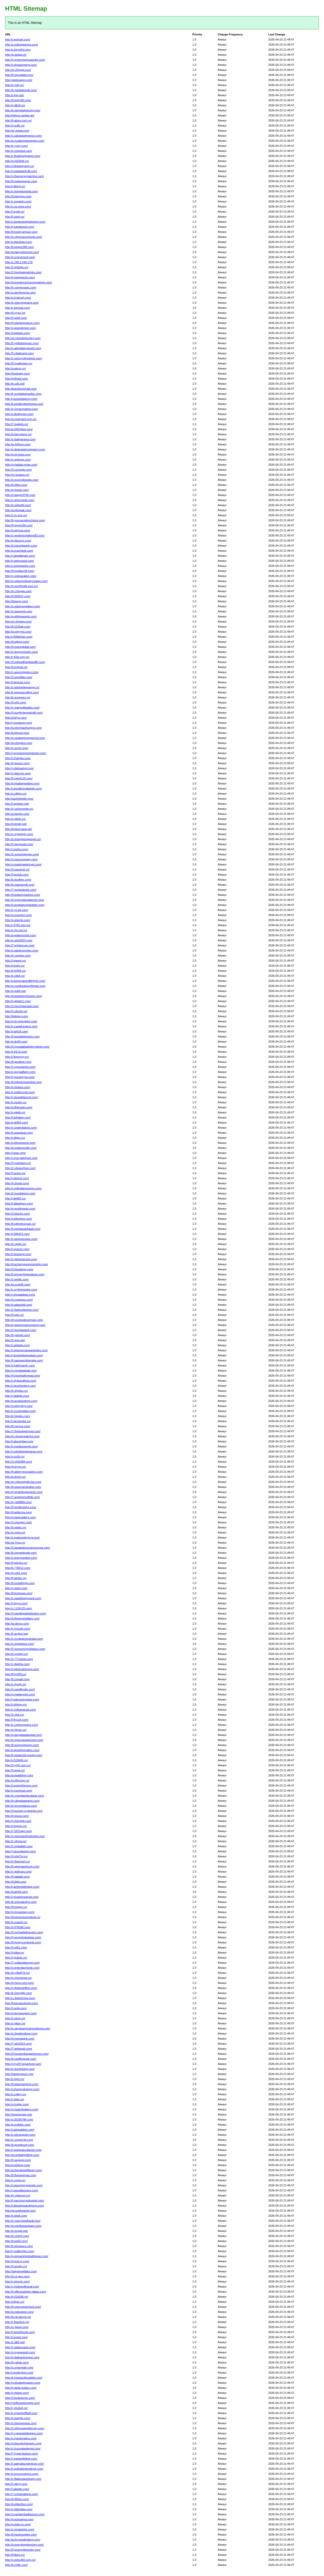  I want to click on http://x.qfwfk.cn/, so click(15, 1112).